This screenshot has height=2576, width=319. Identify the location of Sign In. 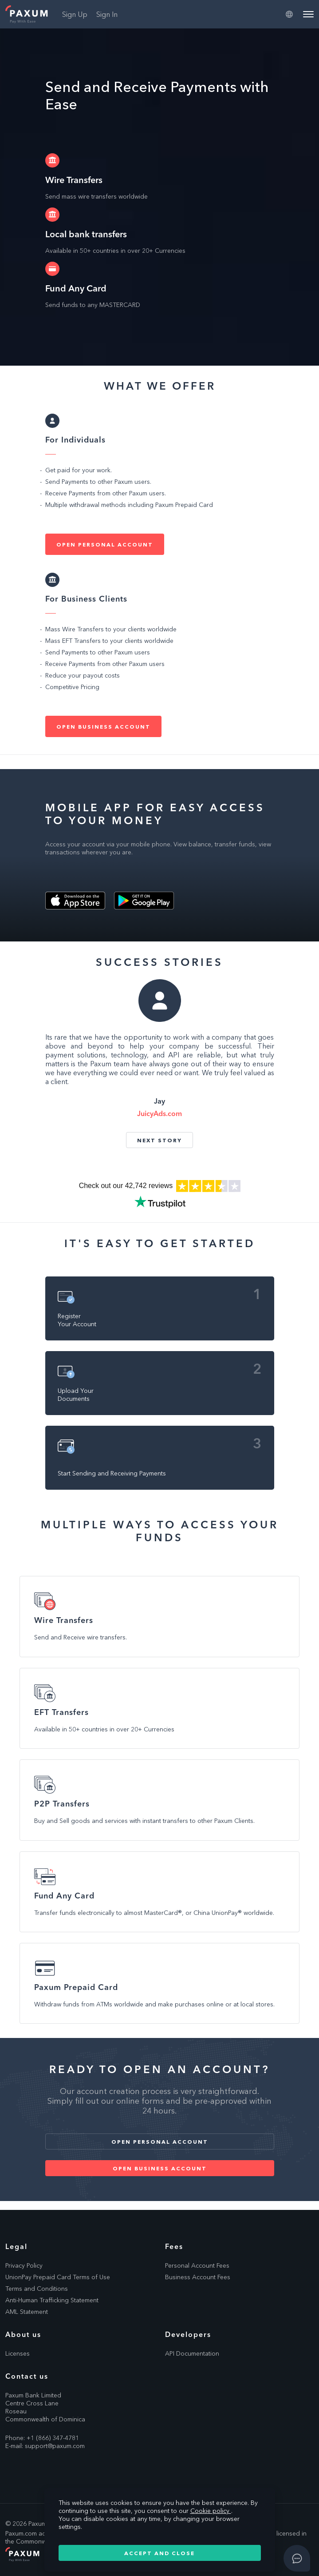
(107, 14).